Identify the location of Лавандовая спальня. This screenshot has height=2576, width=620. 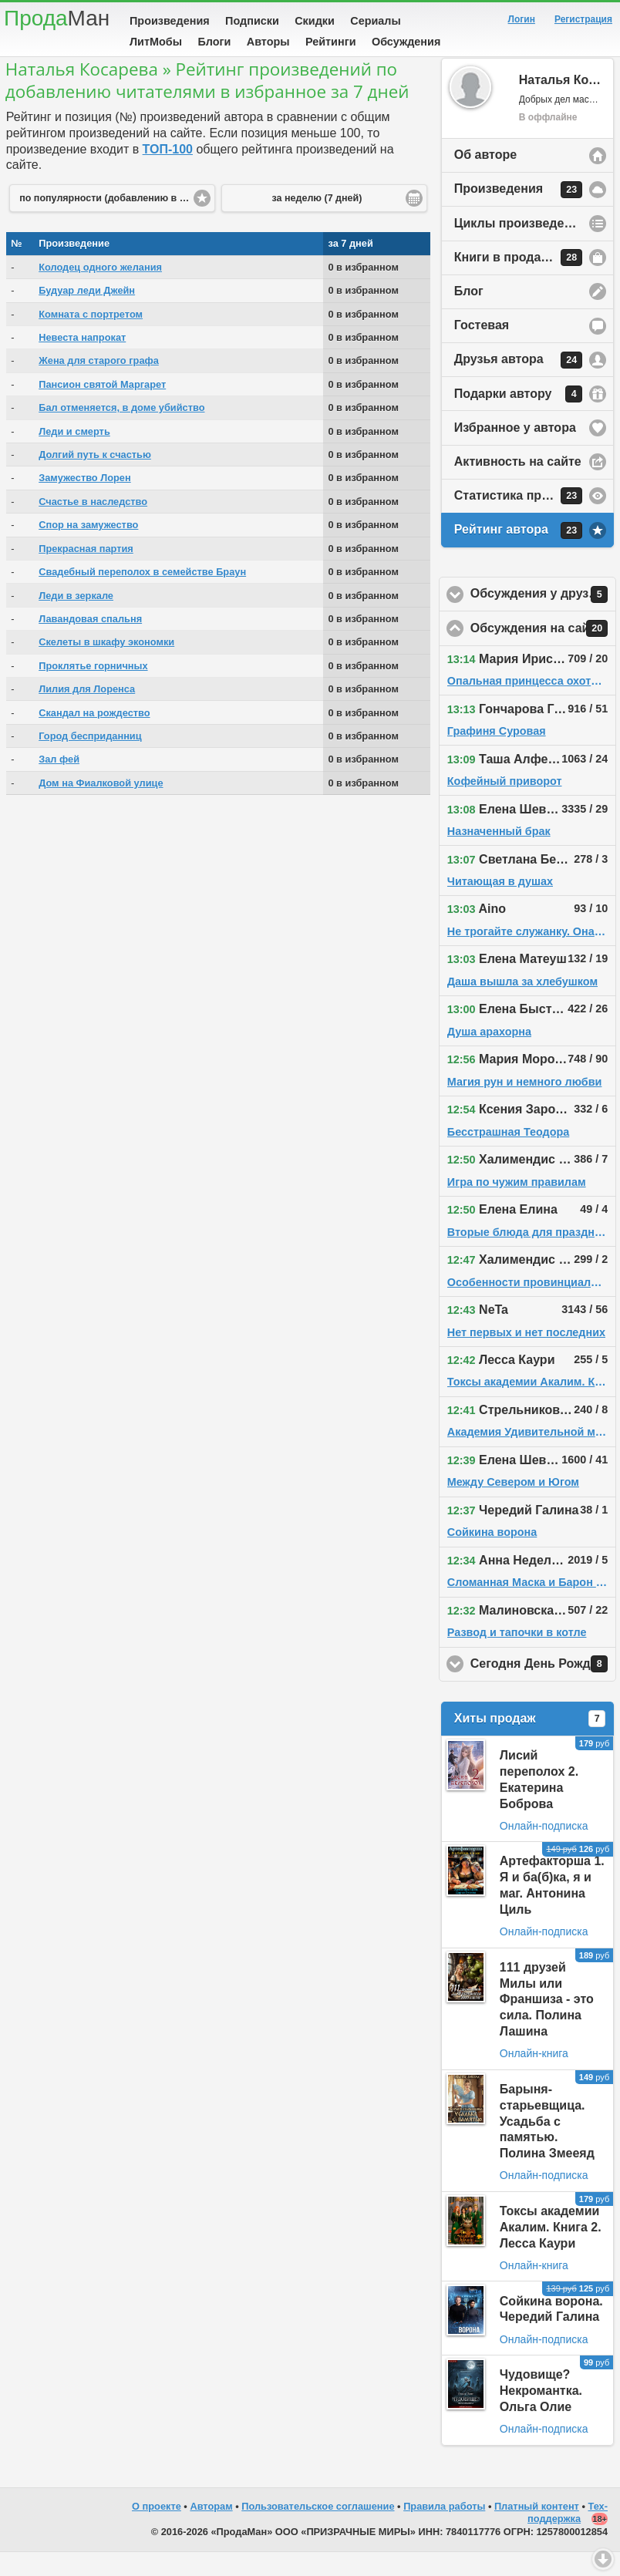
(90, 642).